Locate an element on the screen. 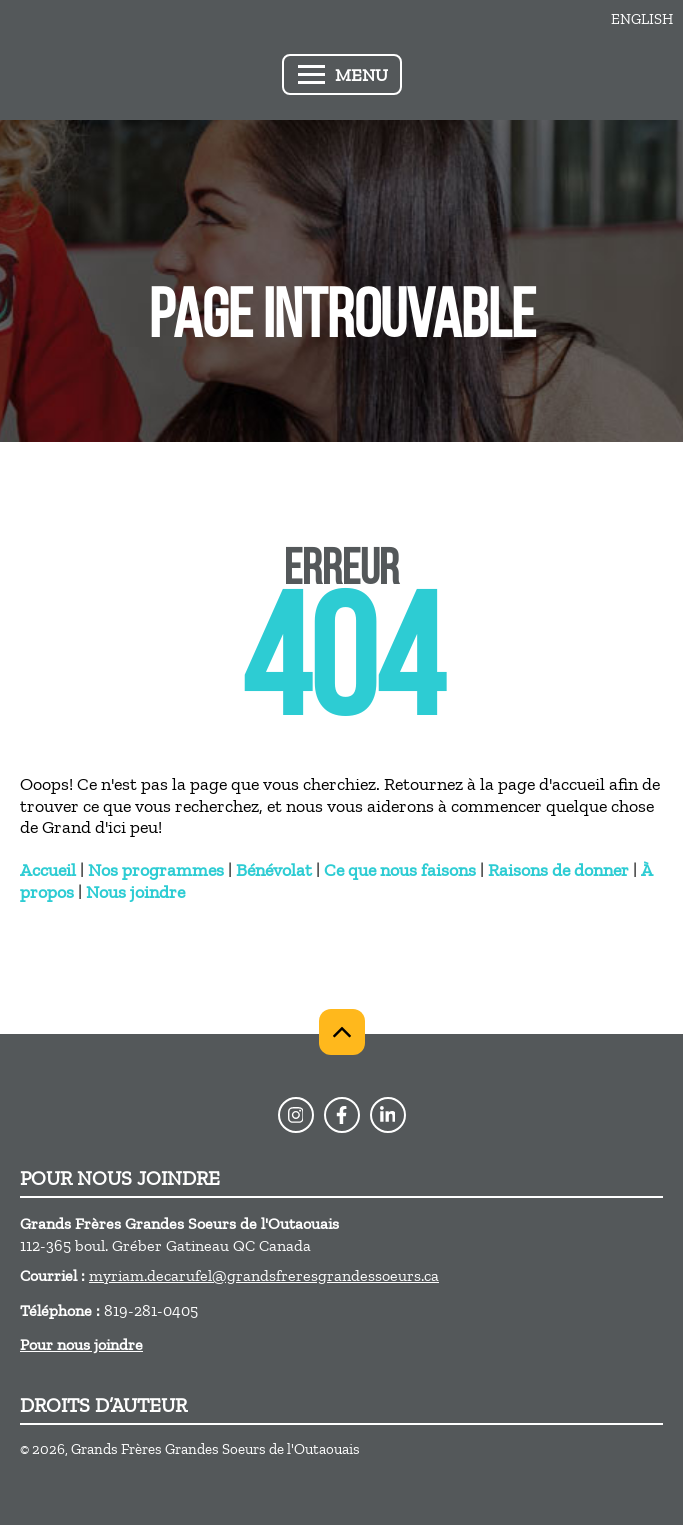  Raisons de donner is located at coordinates (558, 870).